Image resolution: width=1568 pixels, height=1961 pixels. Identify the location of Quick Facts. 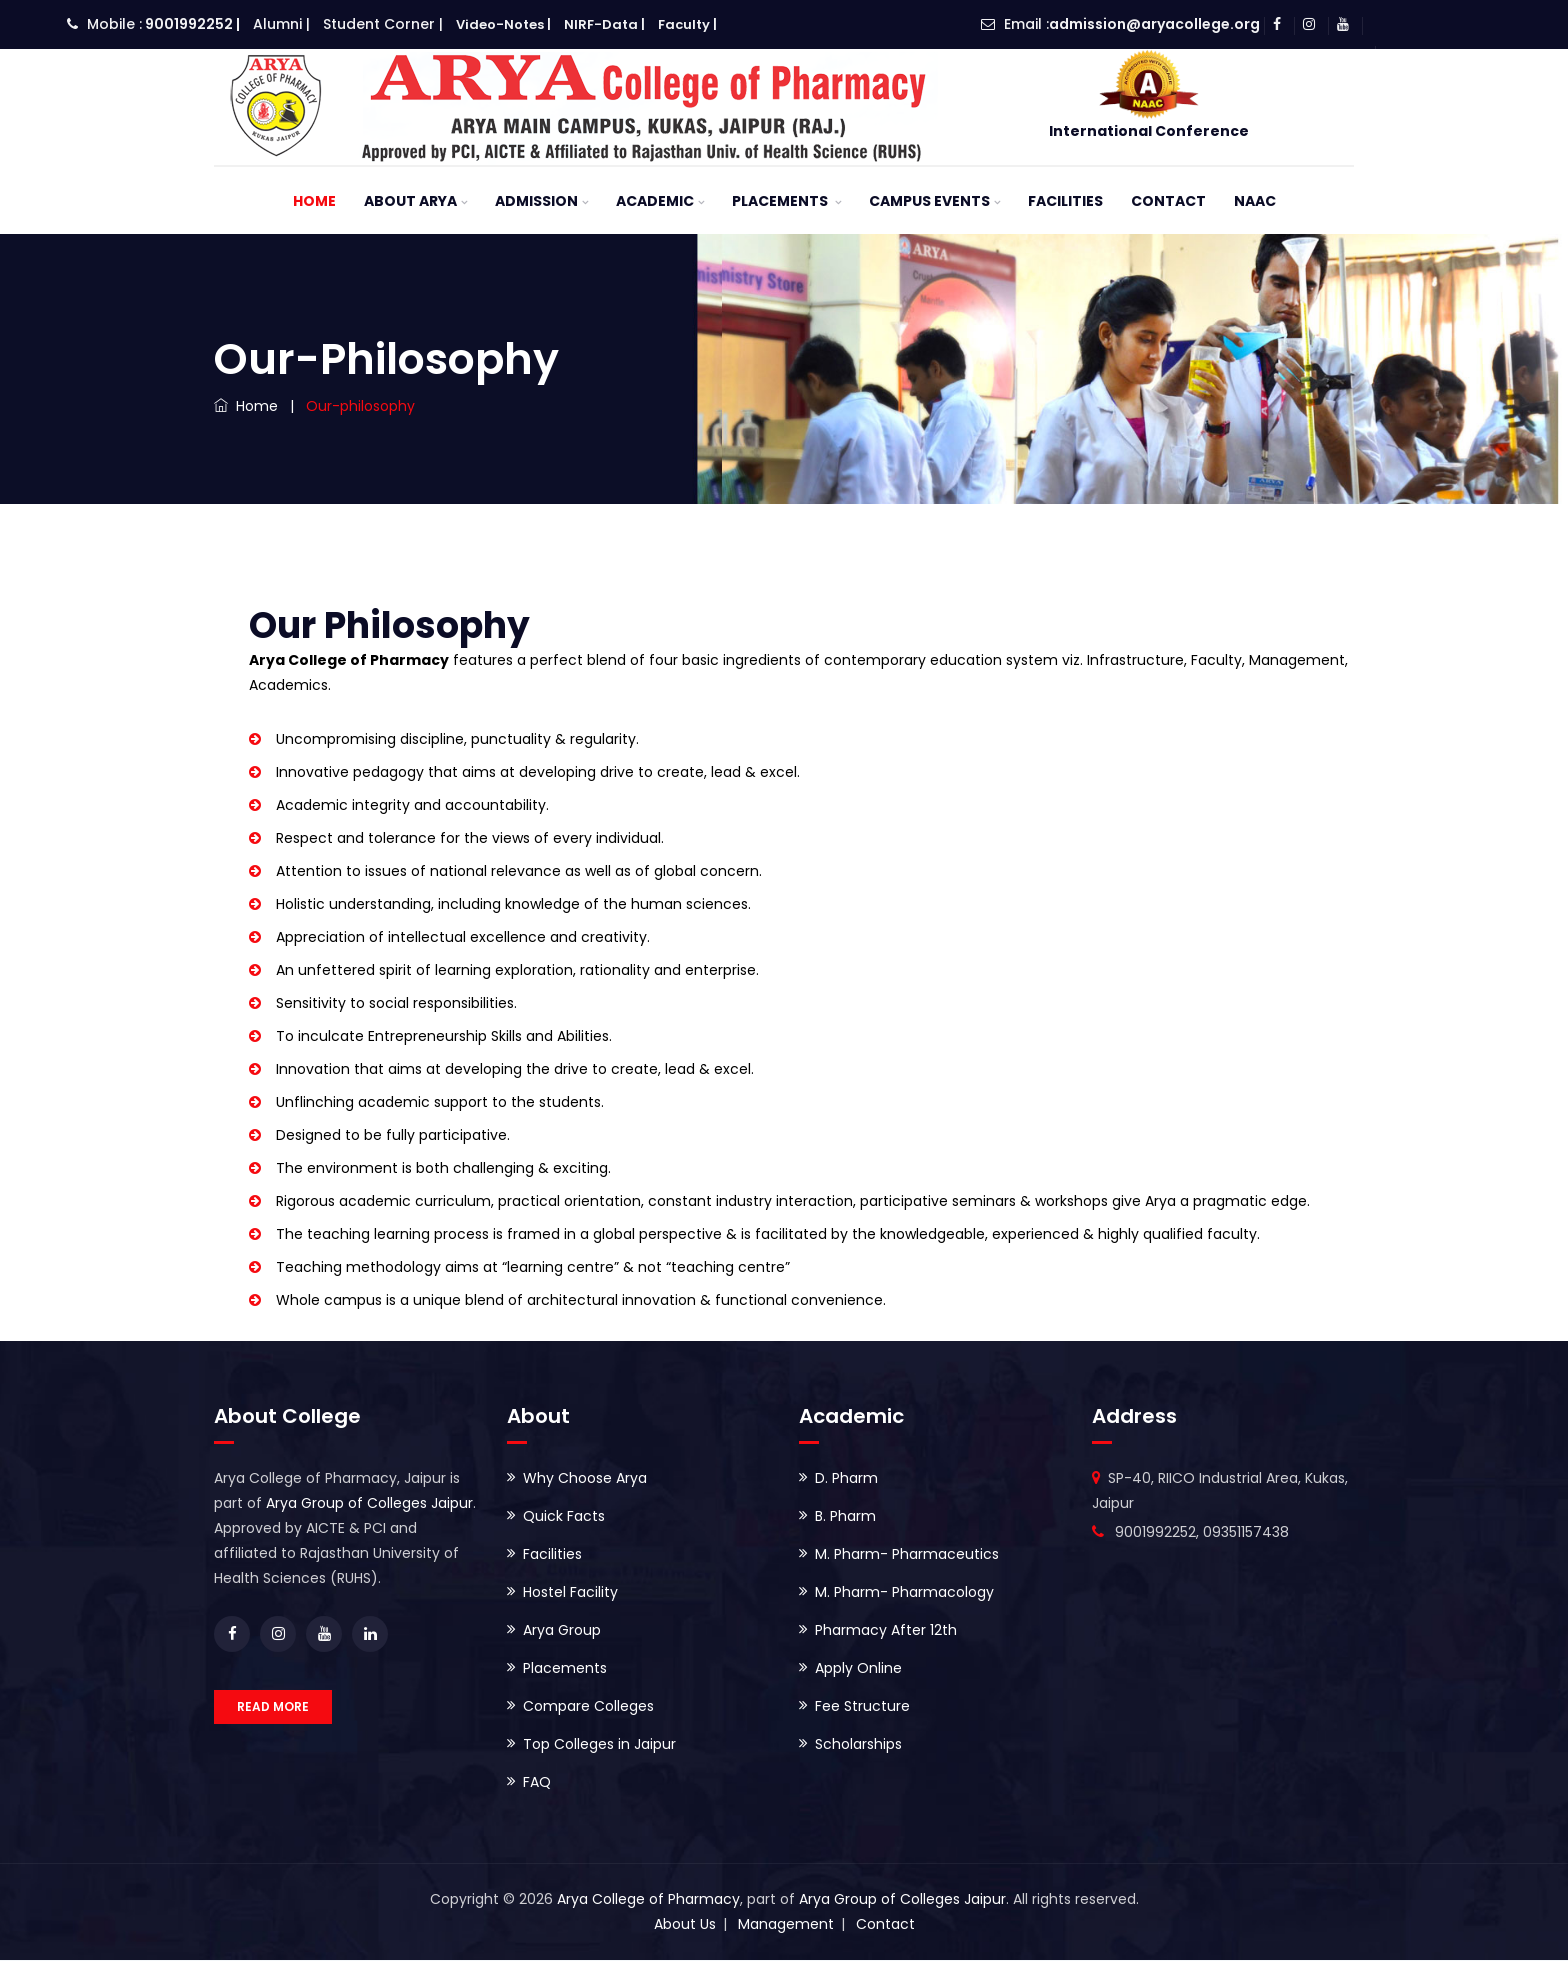
(564, 1517).